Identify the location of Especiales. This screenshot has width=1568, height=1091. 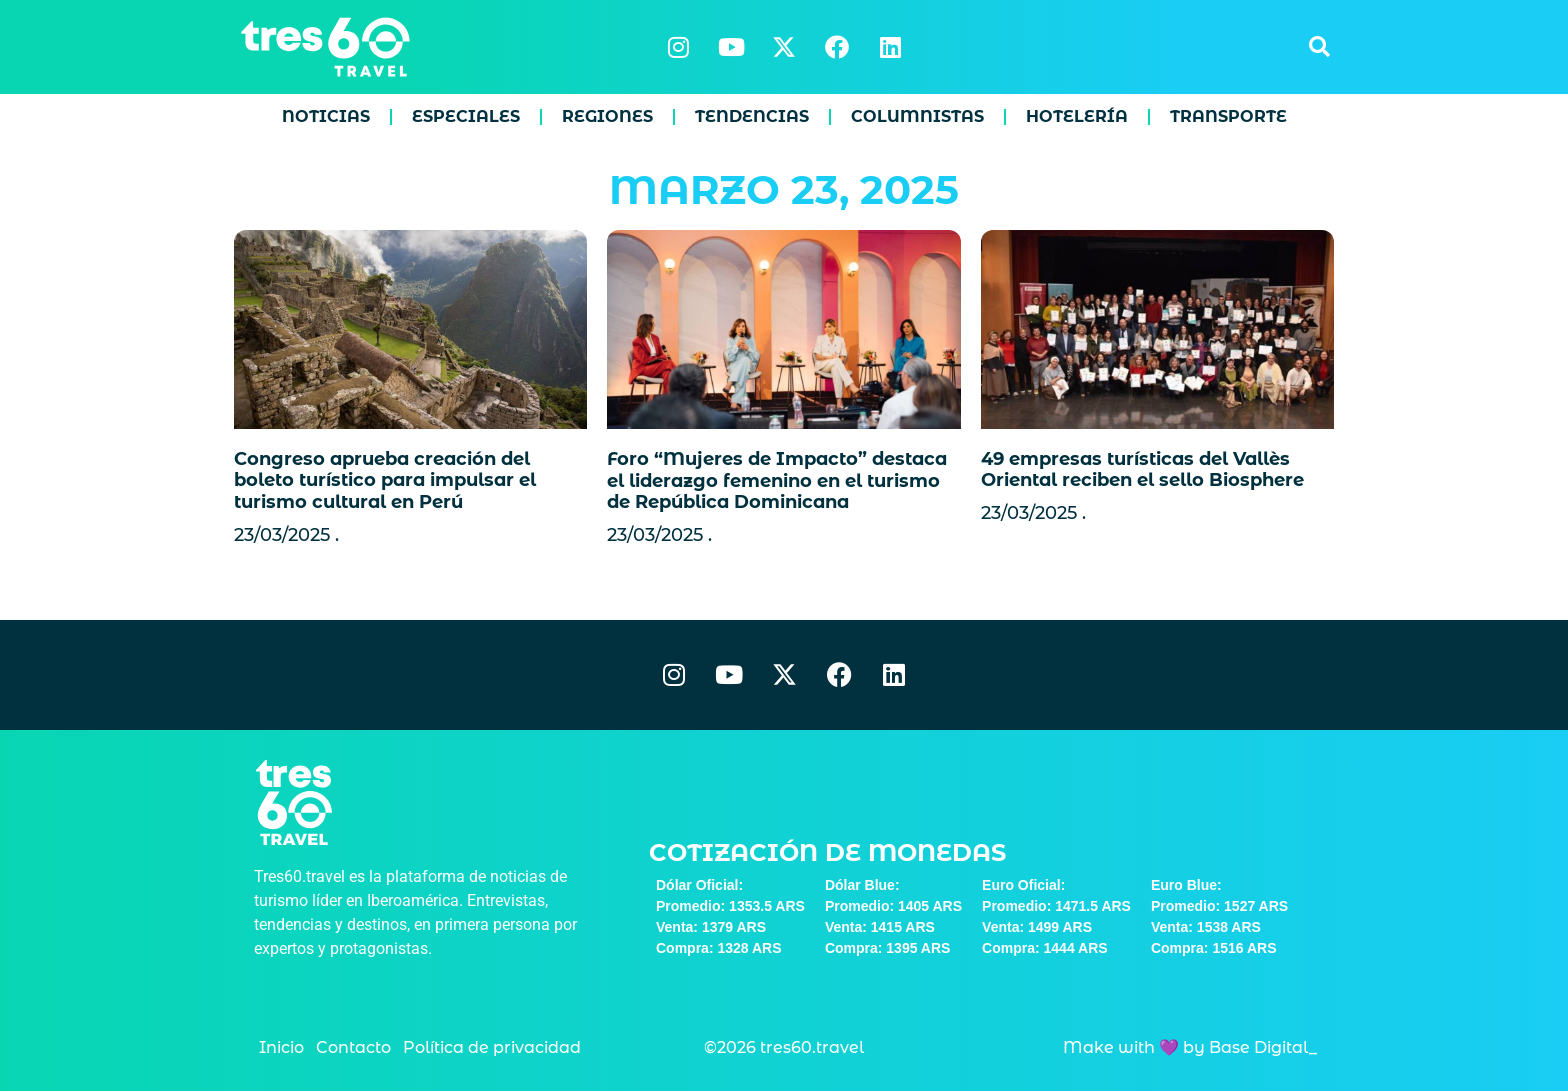
(466, 116).